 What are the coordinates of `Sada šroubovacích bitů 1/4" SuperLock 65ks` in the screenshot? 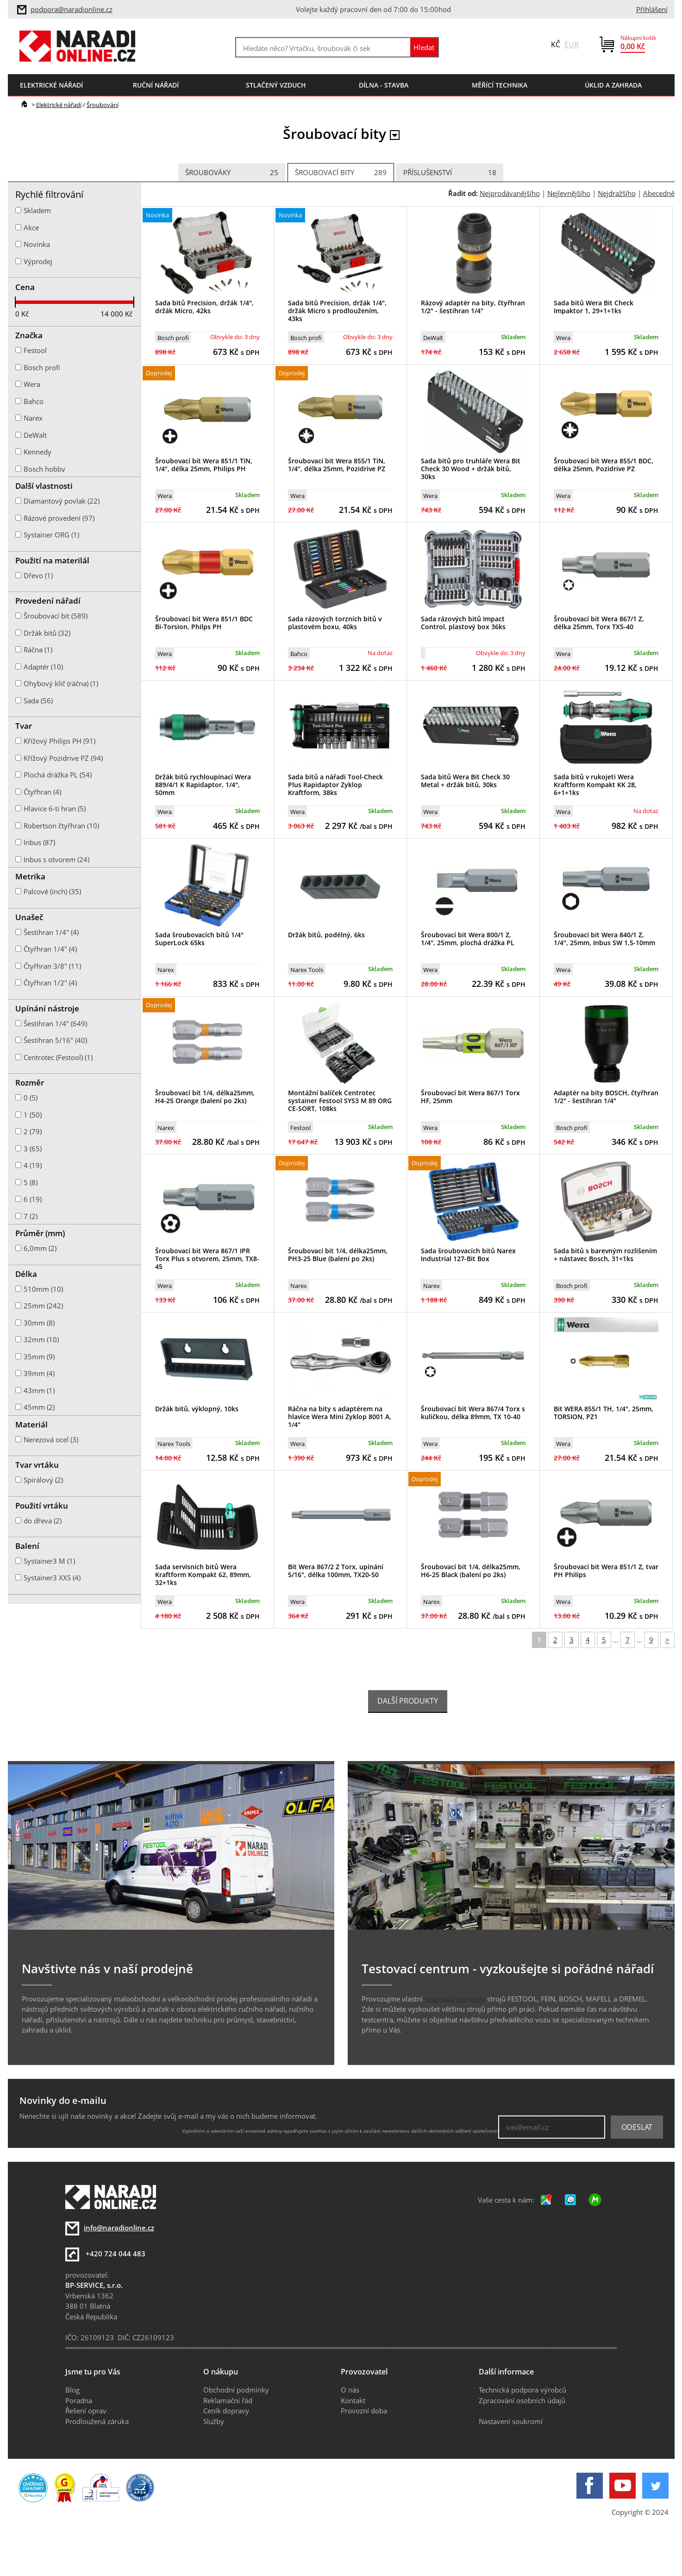 It's located at (199, 938).